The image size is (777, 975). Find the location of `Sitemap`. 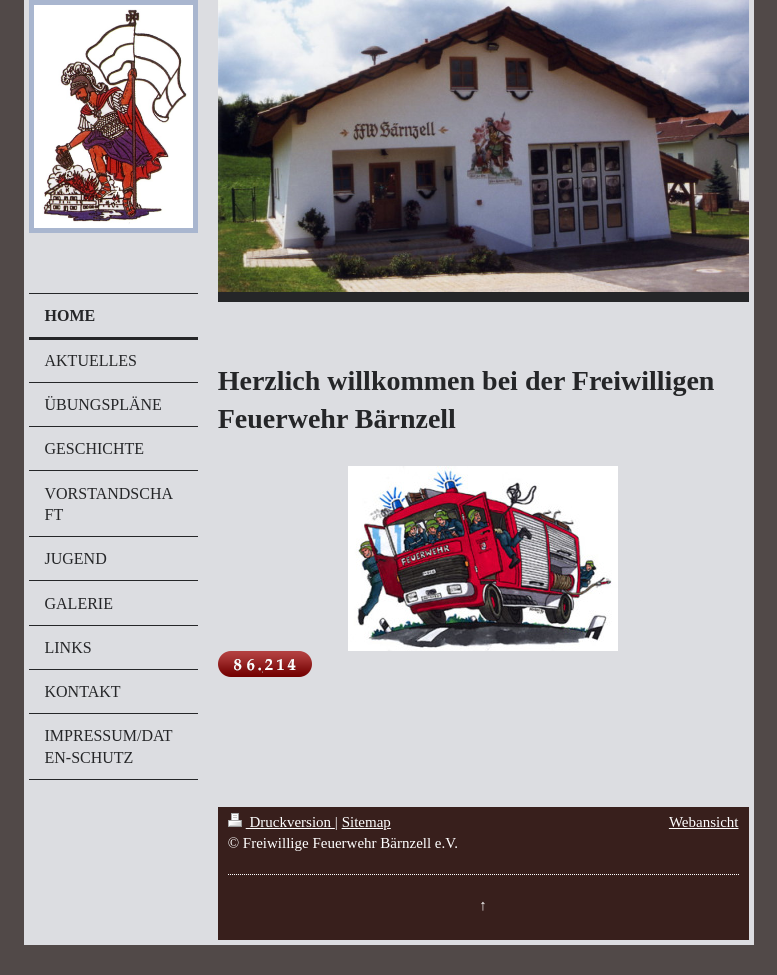

Sitemap is located at coordinates (366, 822).